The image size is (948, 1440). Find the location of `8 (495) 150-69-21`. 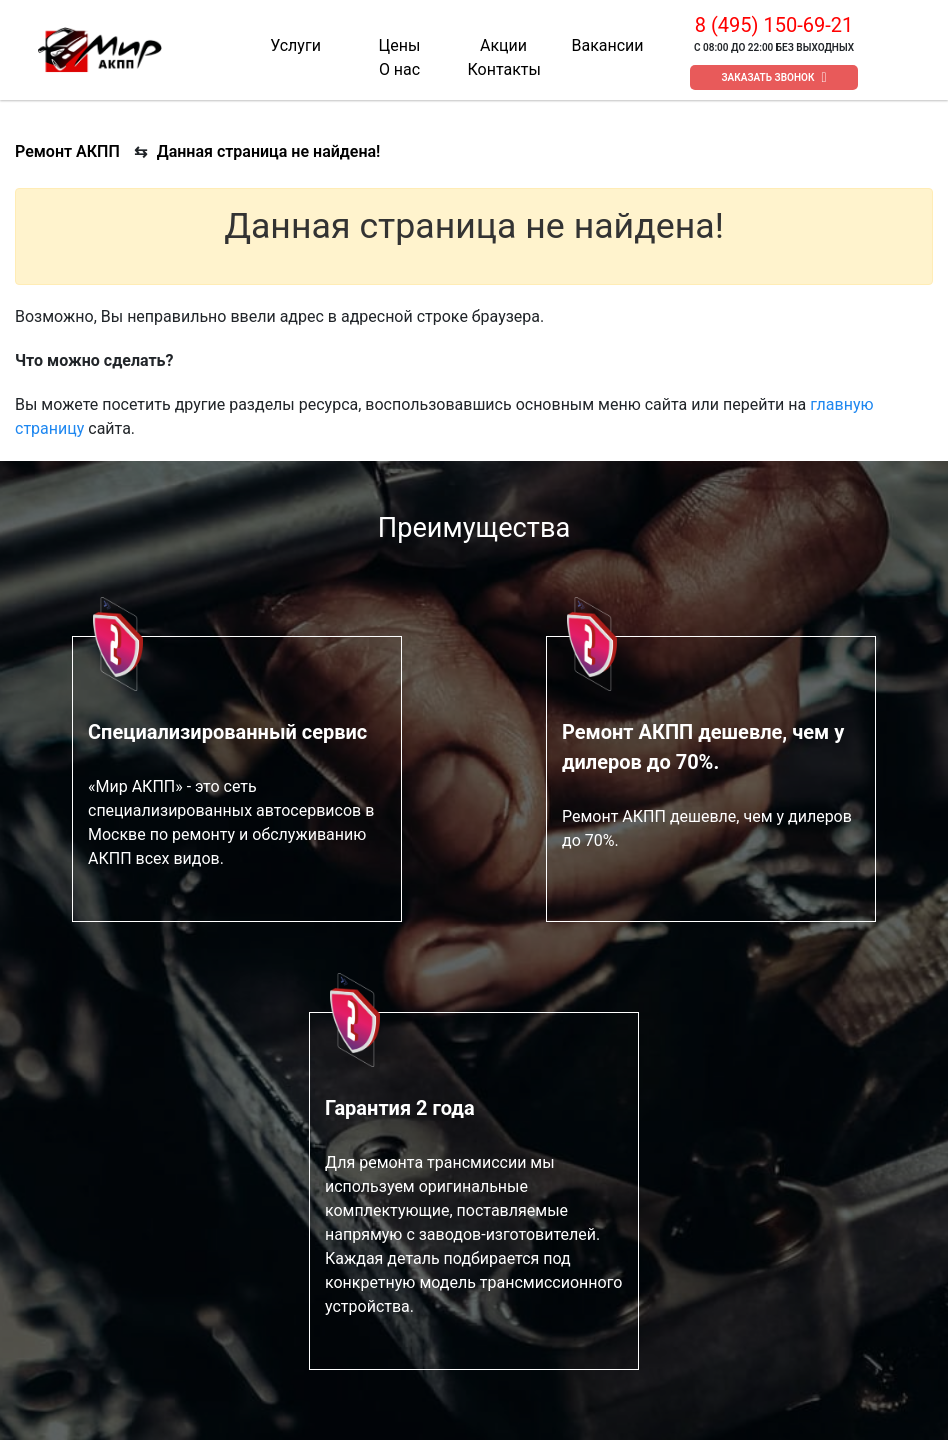

8 (495) 150-69-21 is located at coordinates (774, 25).